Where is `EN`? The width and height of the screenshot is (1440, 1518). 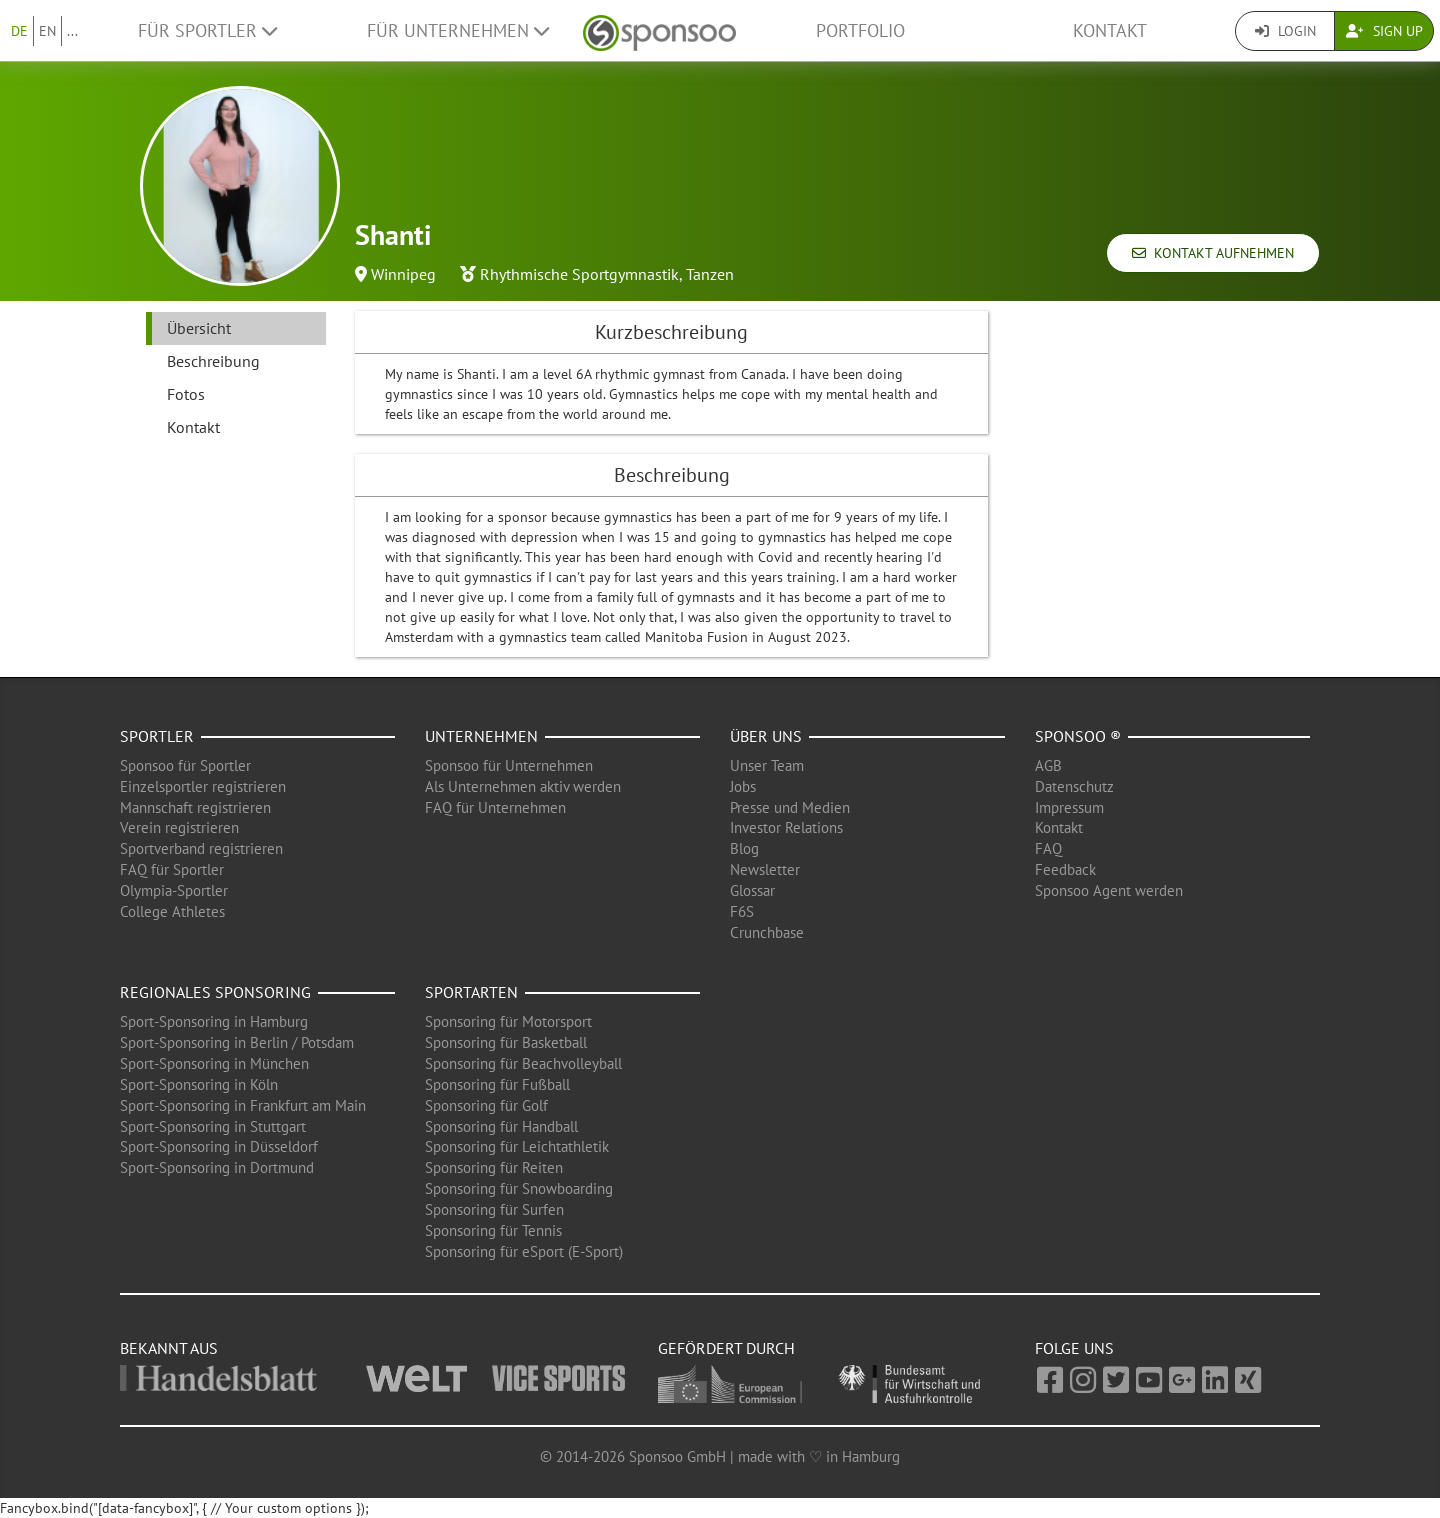 EN is located at coordinates (47, 31).